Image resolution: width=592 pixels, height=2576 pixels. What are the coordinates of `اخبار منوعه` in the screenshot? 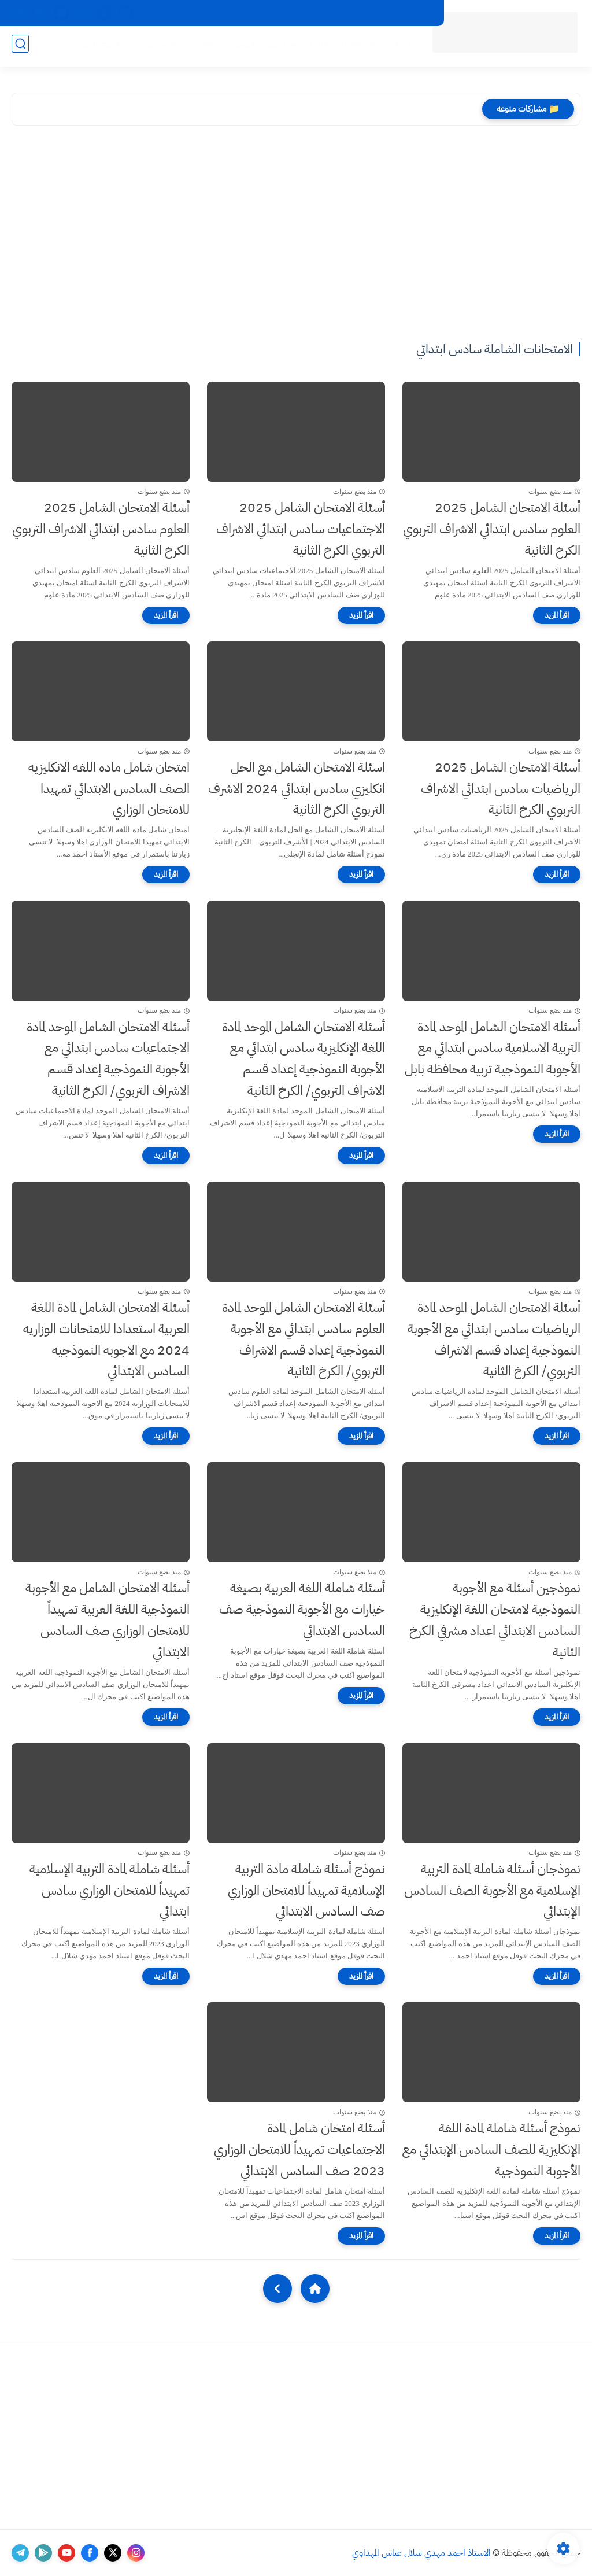 It's located at (386, 47).